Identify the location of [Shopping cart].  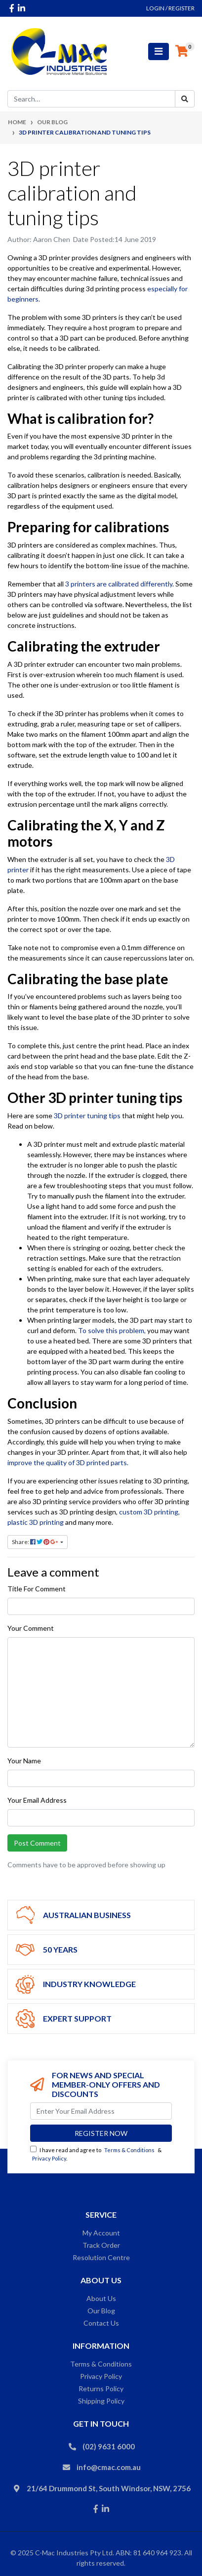
(182, 51).